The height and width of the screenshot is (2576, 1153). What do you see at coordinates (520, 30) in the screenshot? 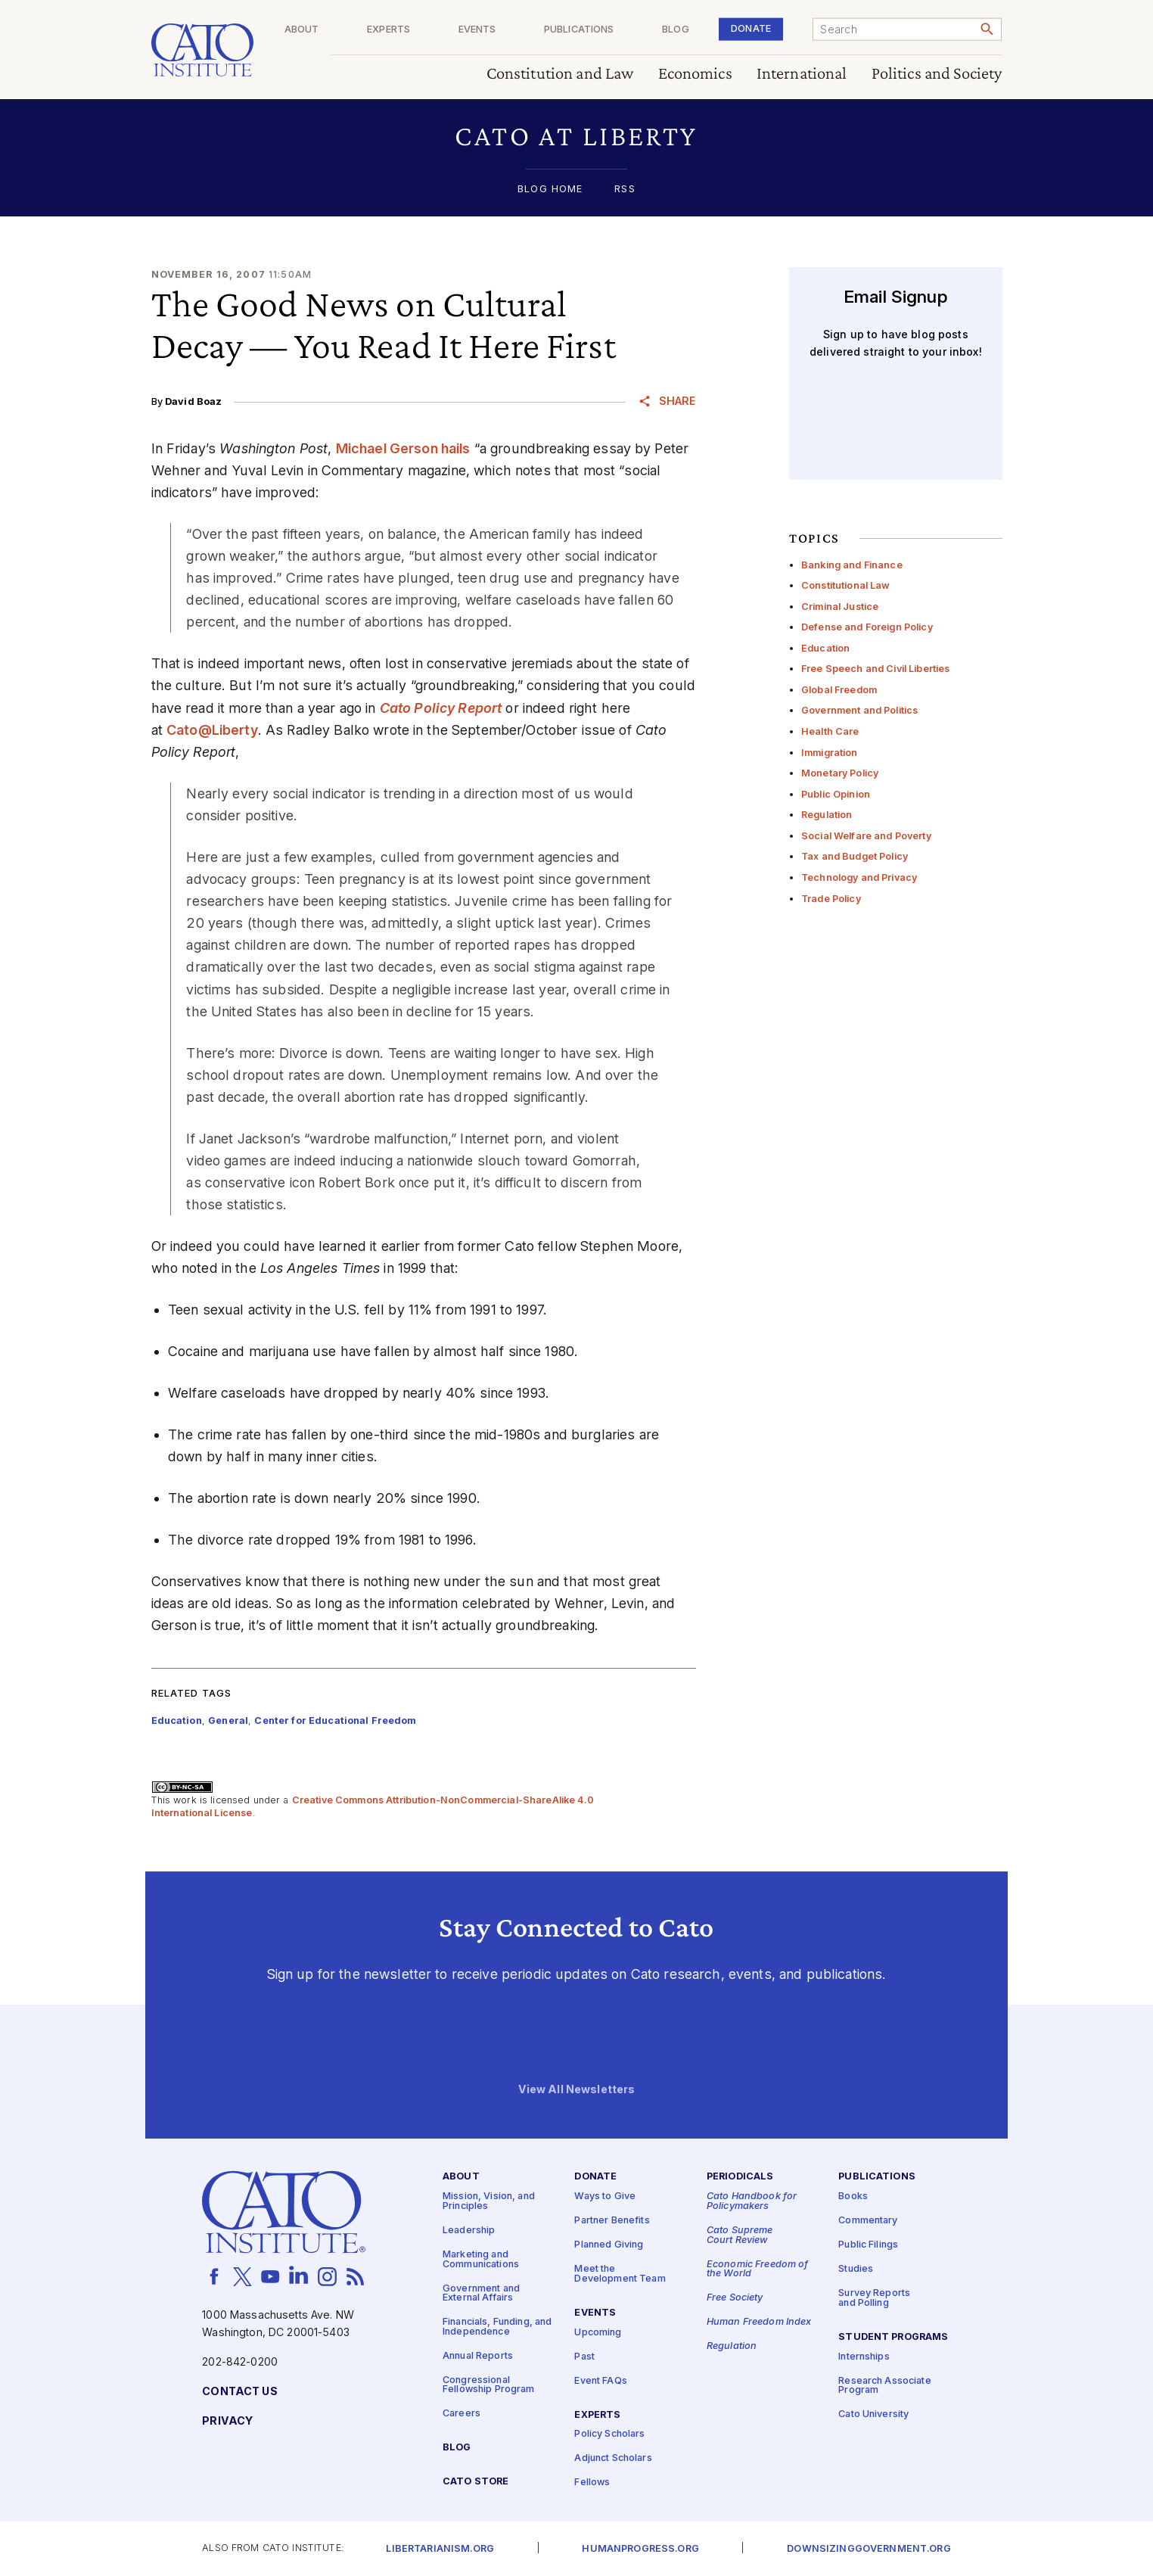
I see `Events` at bounding box center [520, 30].